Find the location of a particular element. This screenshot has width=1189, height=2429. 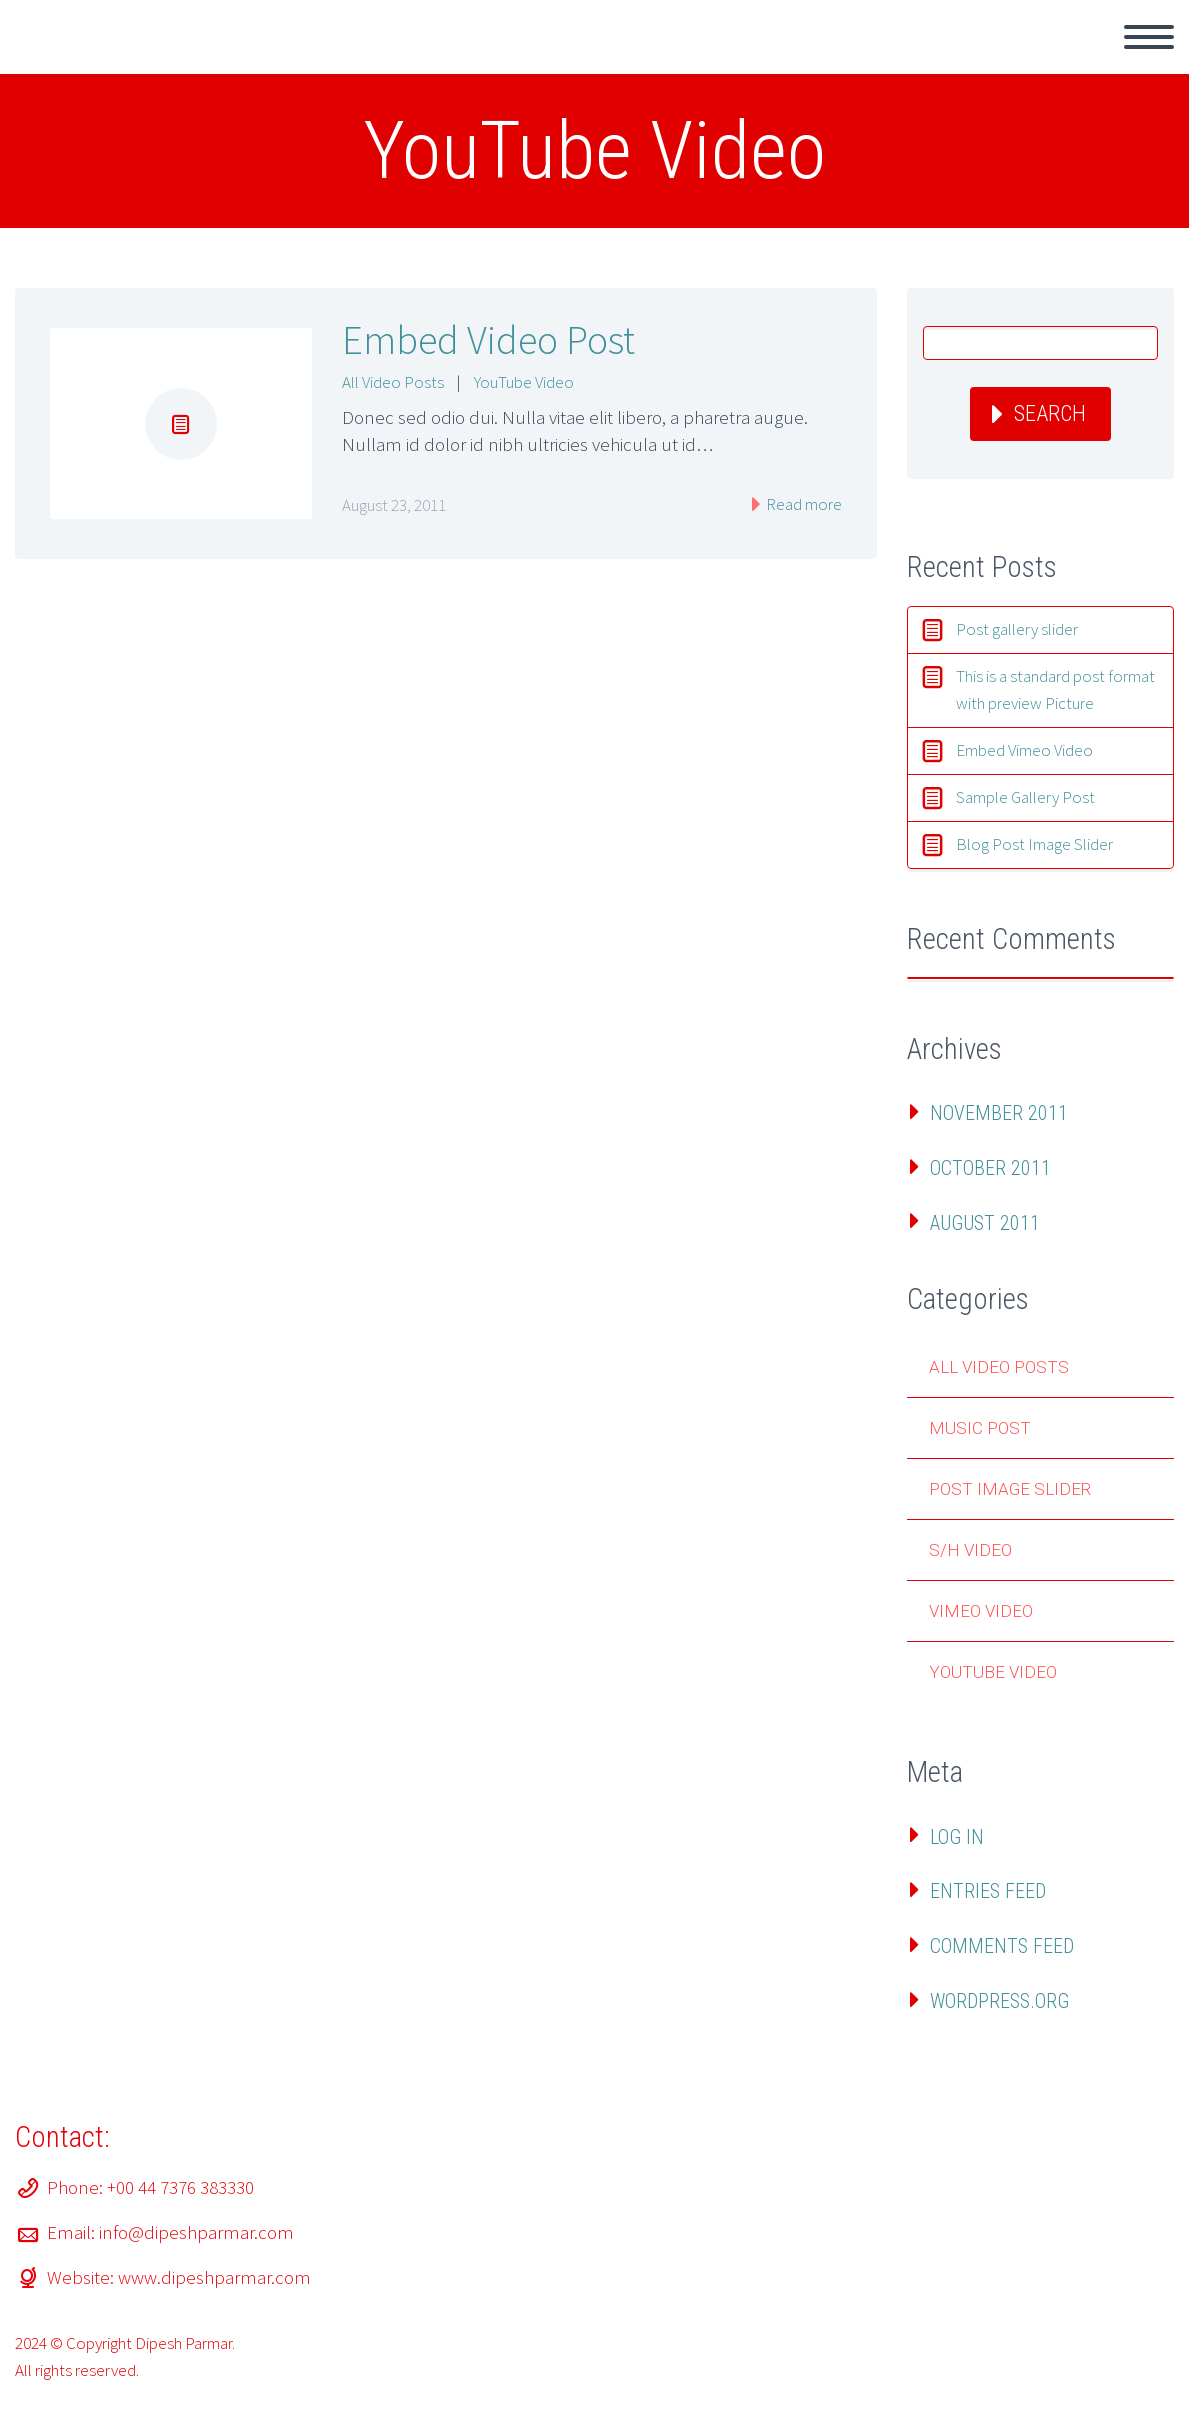

Post gallery slider is located at coordinates (1017, 629).